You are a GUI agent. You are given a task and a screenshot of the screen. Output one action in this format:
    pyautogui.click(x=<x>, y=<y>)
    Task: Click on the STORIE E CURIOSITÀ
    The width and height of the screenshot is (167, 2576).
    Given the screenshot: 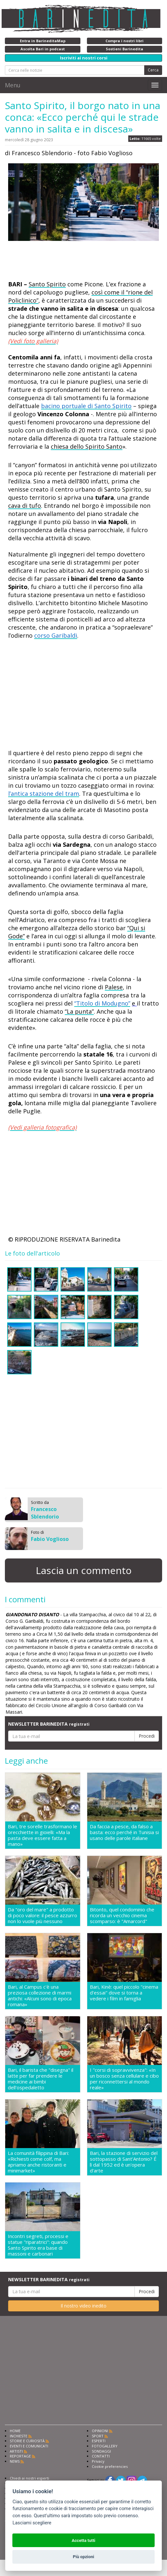 What is the action you would take?
    pyautogui.click(x=27, y=2440)
    